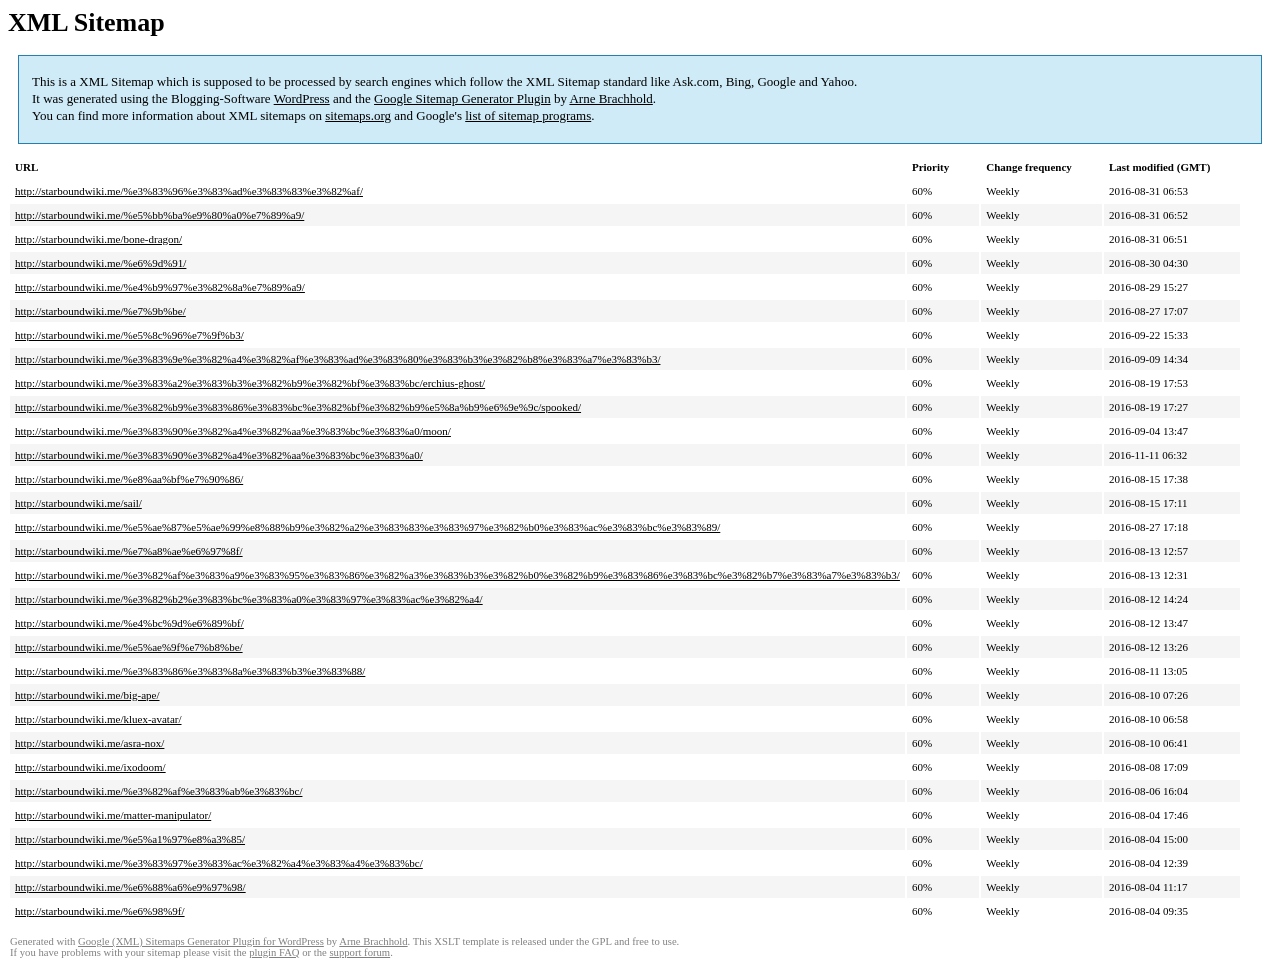  What do you see at coordinates (190, 671) in the screenshot?
I see `http://starboundwiki.me/%e3%83%86%e3%83%8a%e3%83%b3%e3%83%88/` at bounding box center [190, 671].